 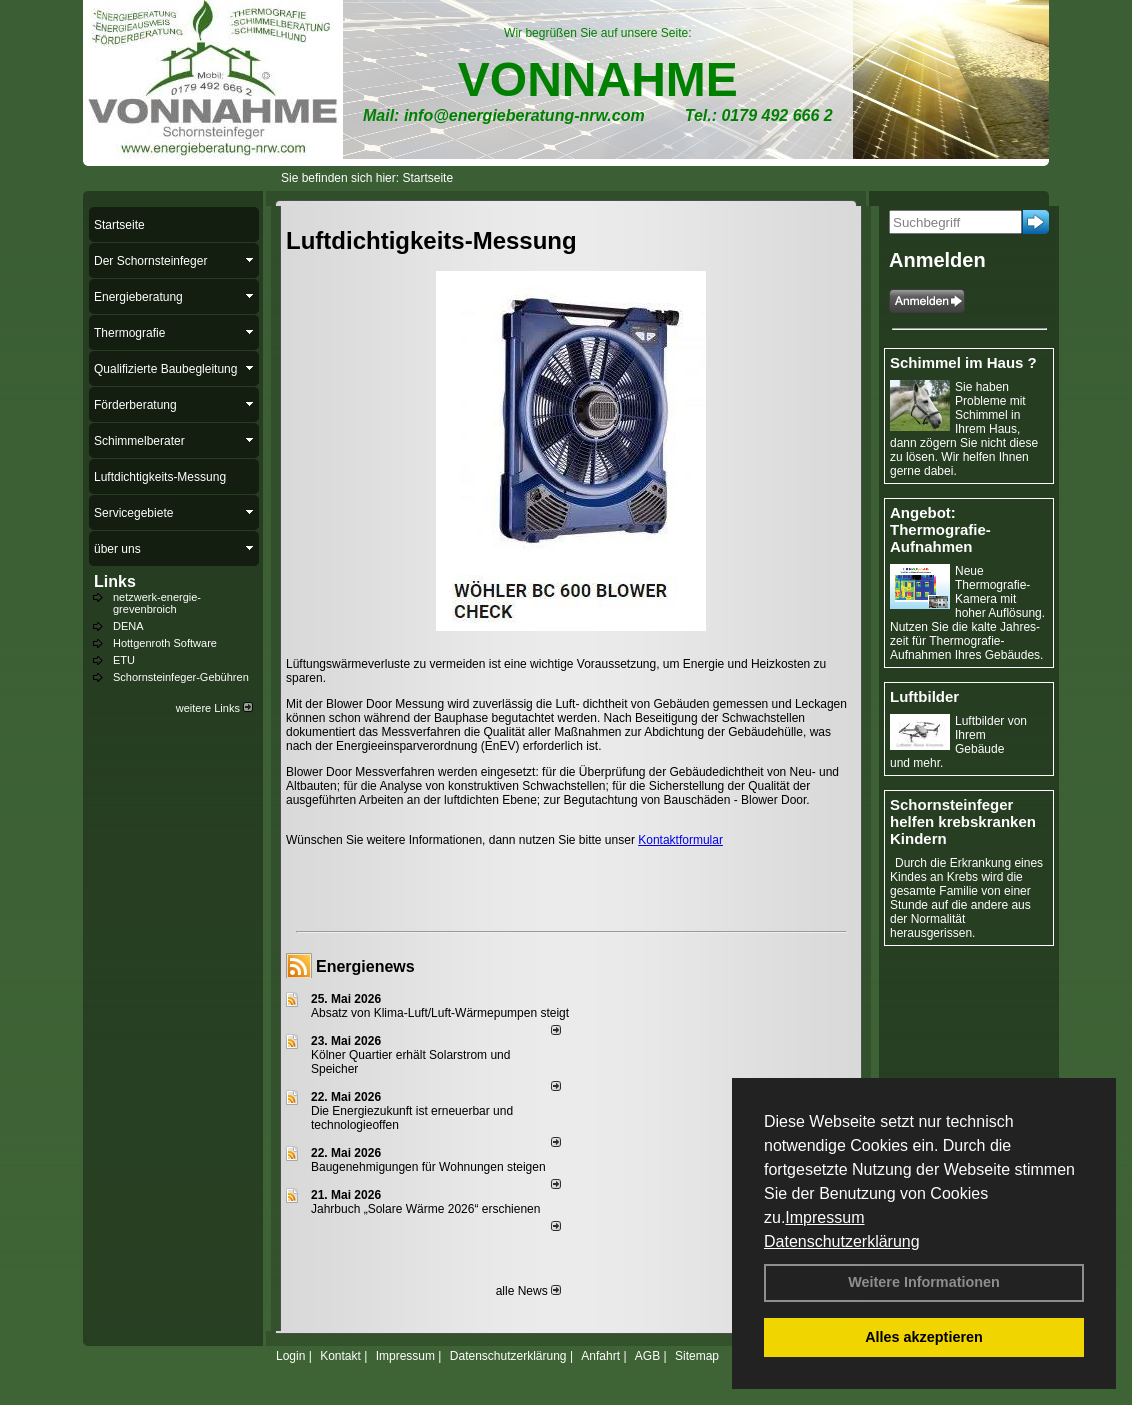 What do you see at coordinates (365, 966) in the screenshot?
I see `Energienews` at bounding box center [365, 966].